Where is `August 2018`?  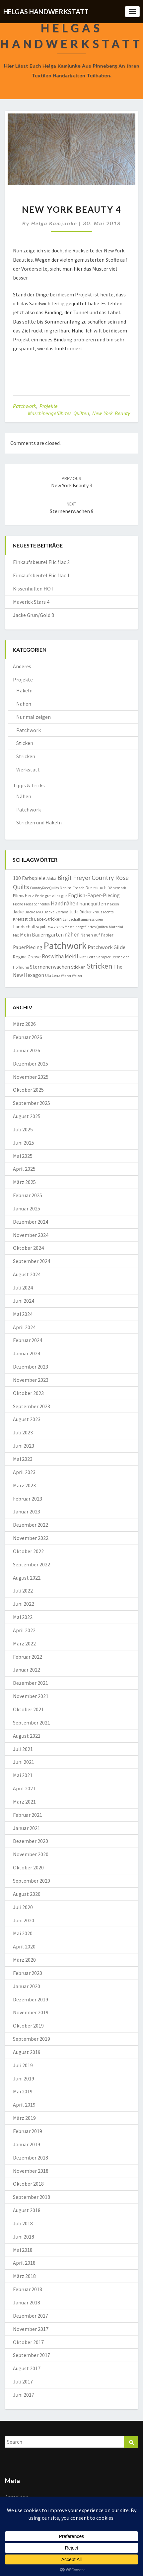 August 2018 is located at coordinates (26, 2210).